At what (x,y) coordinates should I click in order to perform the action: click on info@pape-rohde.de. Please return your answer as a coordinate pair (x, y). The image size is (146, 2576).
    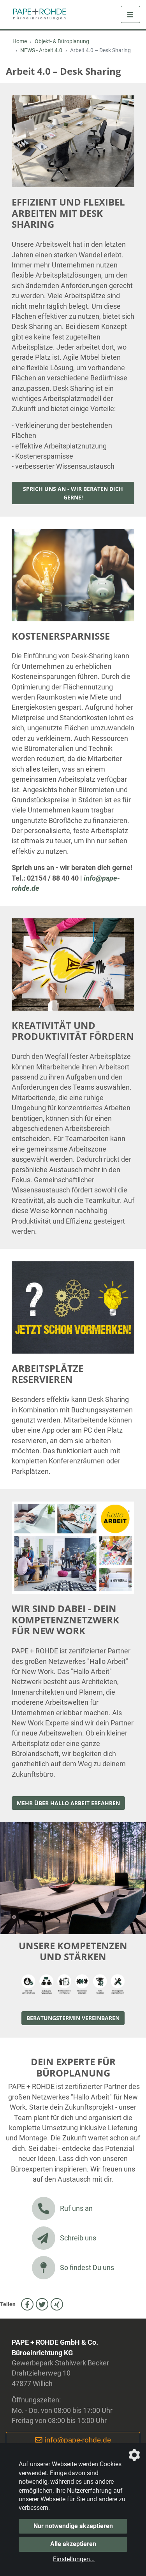
    Looking at the image, I should click on (73, 2440).